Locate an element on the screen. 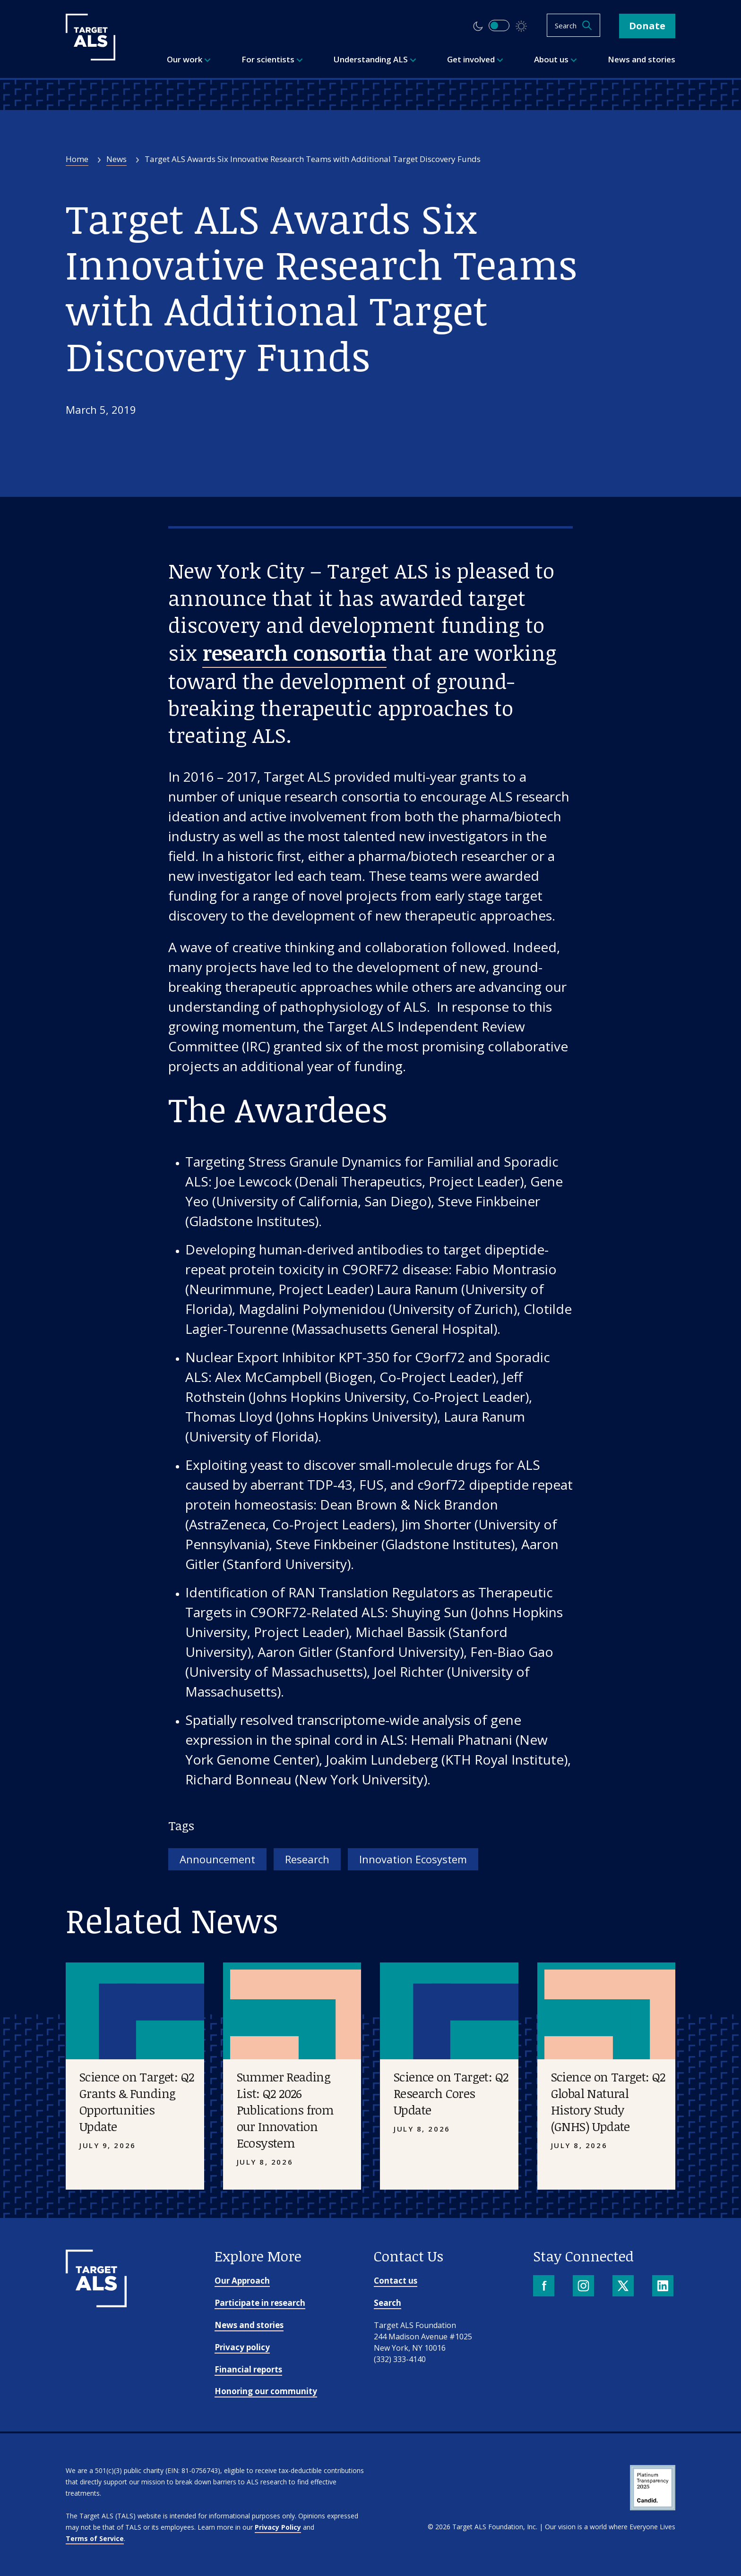 This screenshot has height=2576, width=741. News and stories is located at coordinates (249, 2325).